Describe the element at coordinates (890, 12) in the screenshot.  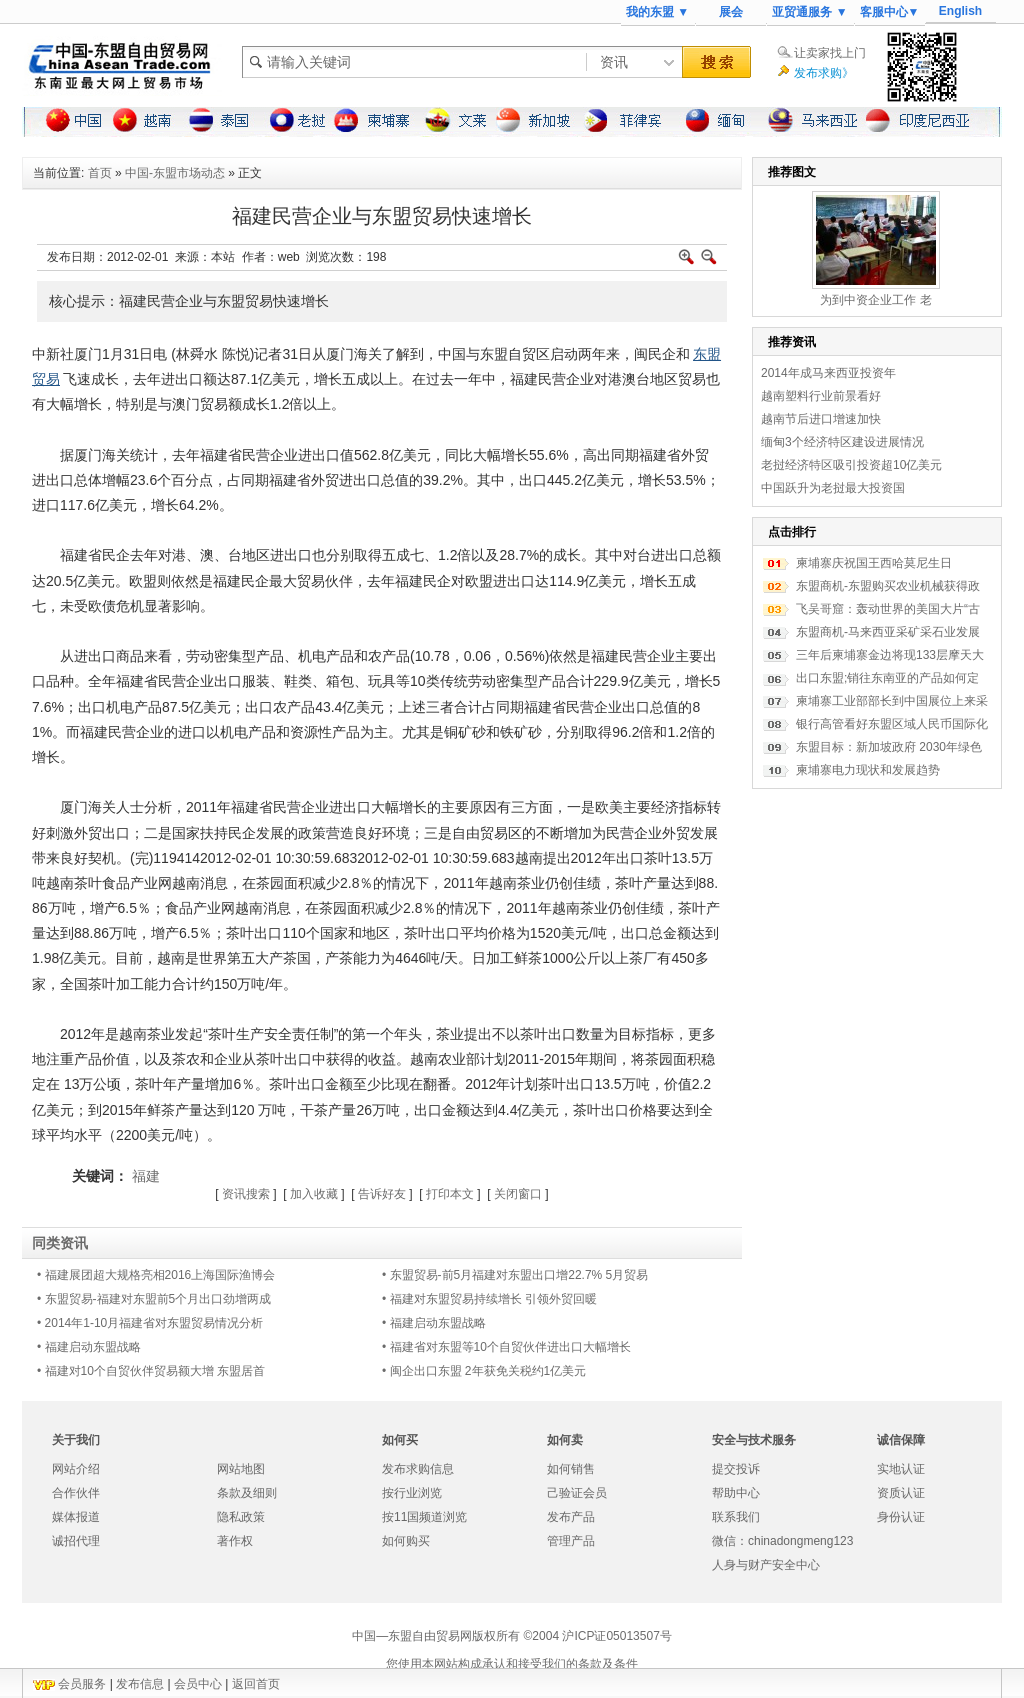
I see `客服中心▼` at that location.